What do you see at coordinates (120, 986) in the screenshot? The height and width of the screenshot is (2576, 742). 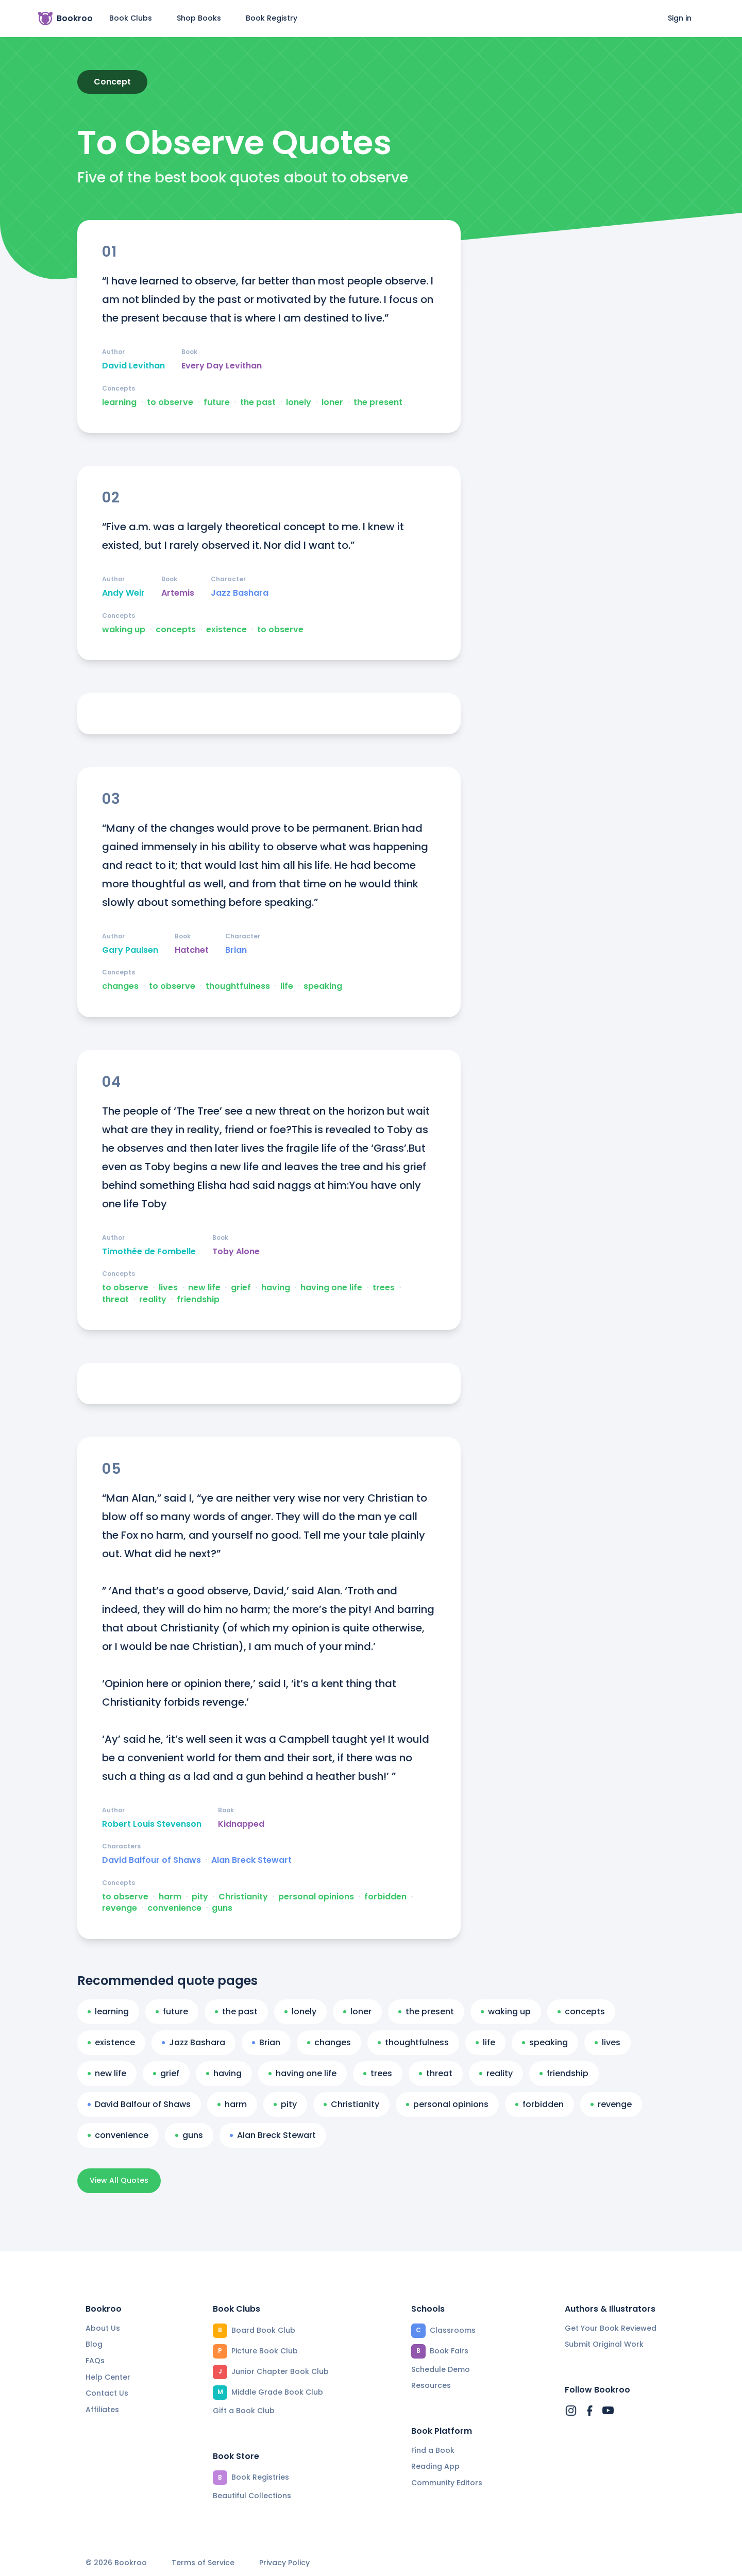 I see `changes` at bounding box center [120, 986].